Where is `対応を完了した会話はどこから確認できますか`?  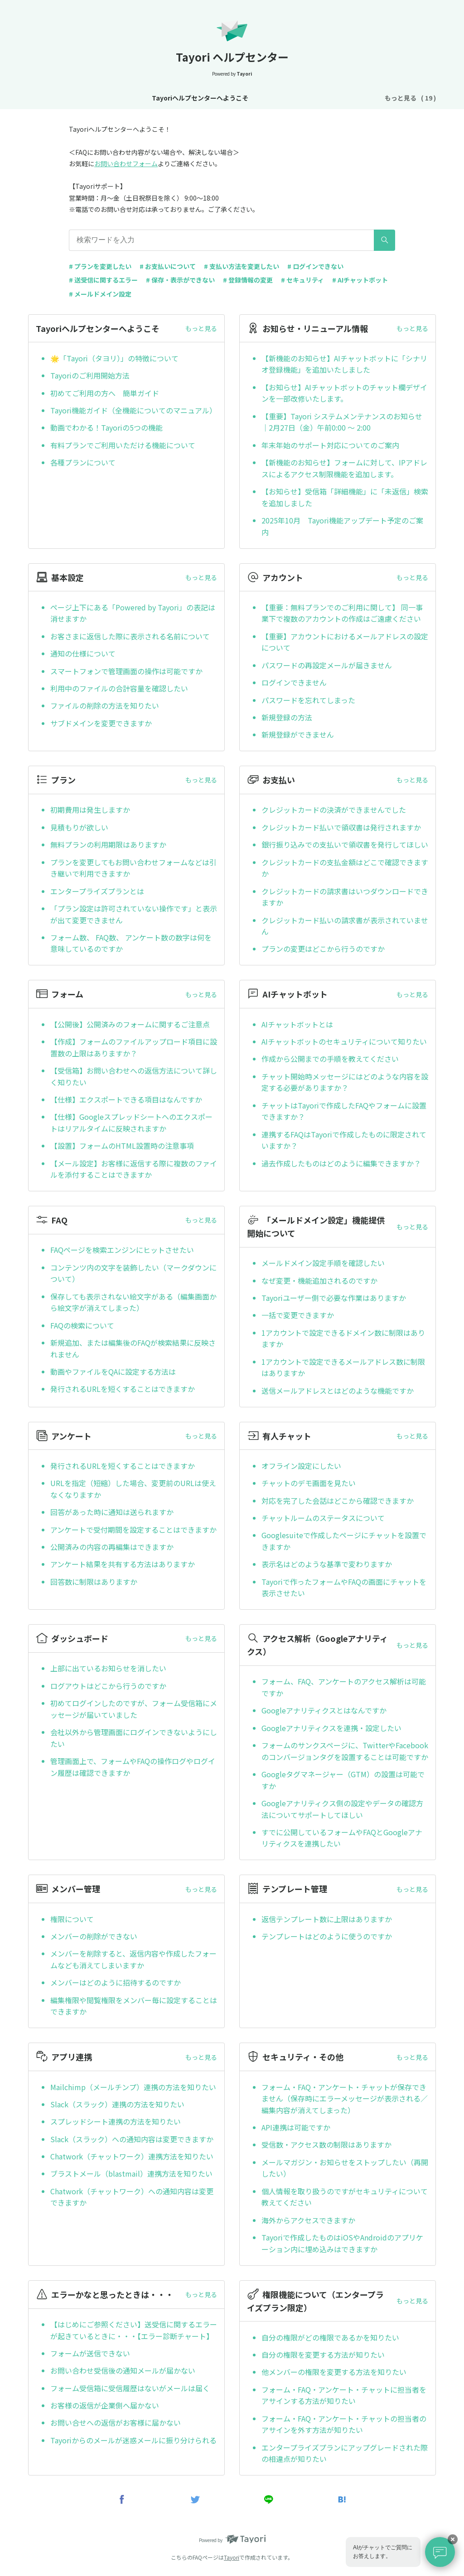 対応を完了した会話はどこから確認できますか is located at coordinates (337, 1500).